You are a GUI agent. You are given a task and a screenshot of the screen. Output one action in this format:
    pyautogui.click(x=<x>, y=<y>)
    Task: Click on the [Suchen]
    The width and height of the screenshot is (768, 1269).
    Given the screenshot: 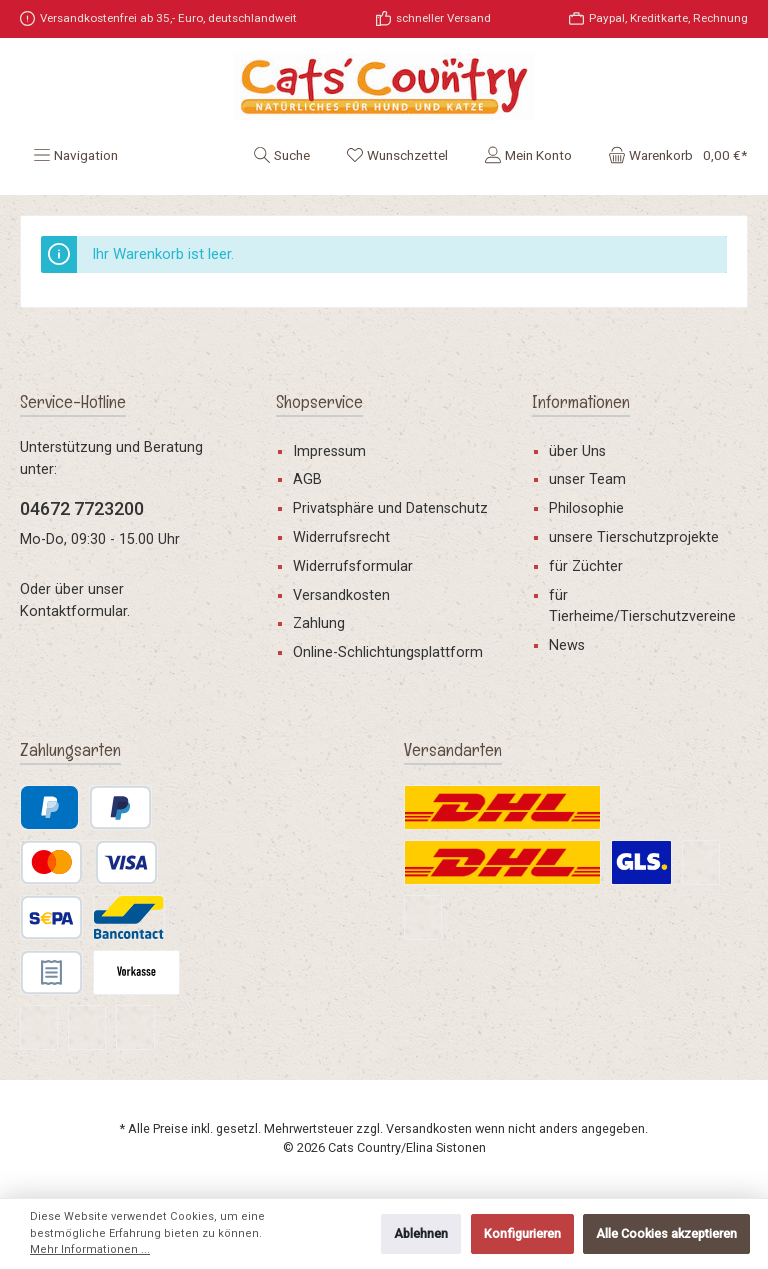 What is the action you would take?
    pyautogui.click(x=281, y=155)
    